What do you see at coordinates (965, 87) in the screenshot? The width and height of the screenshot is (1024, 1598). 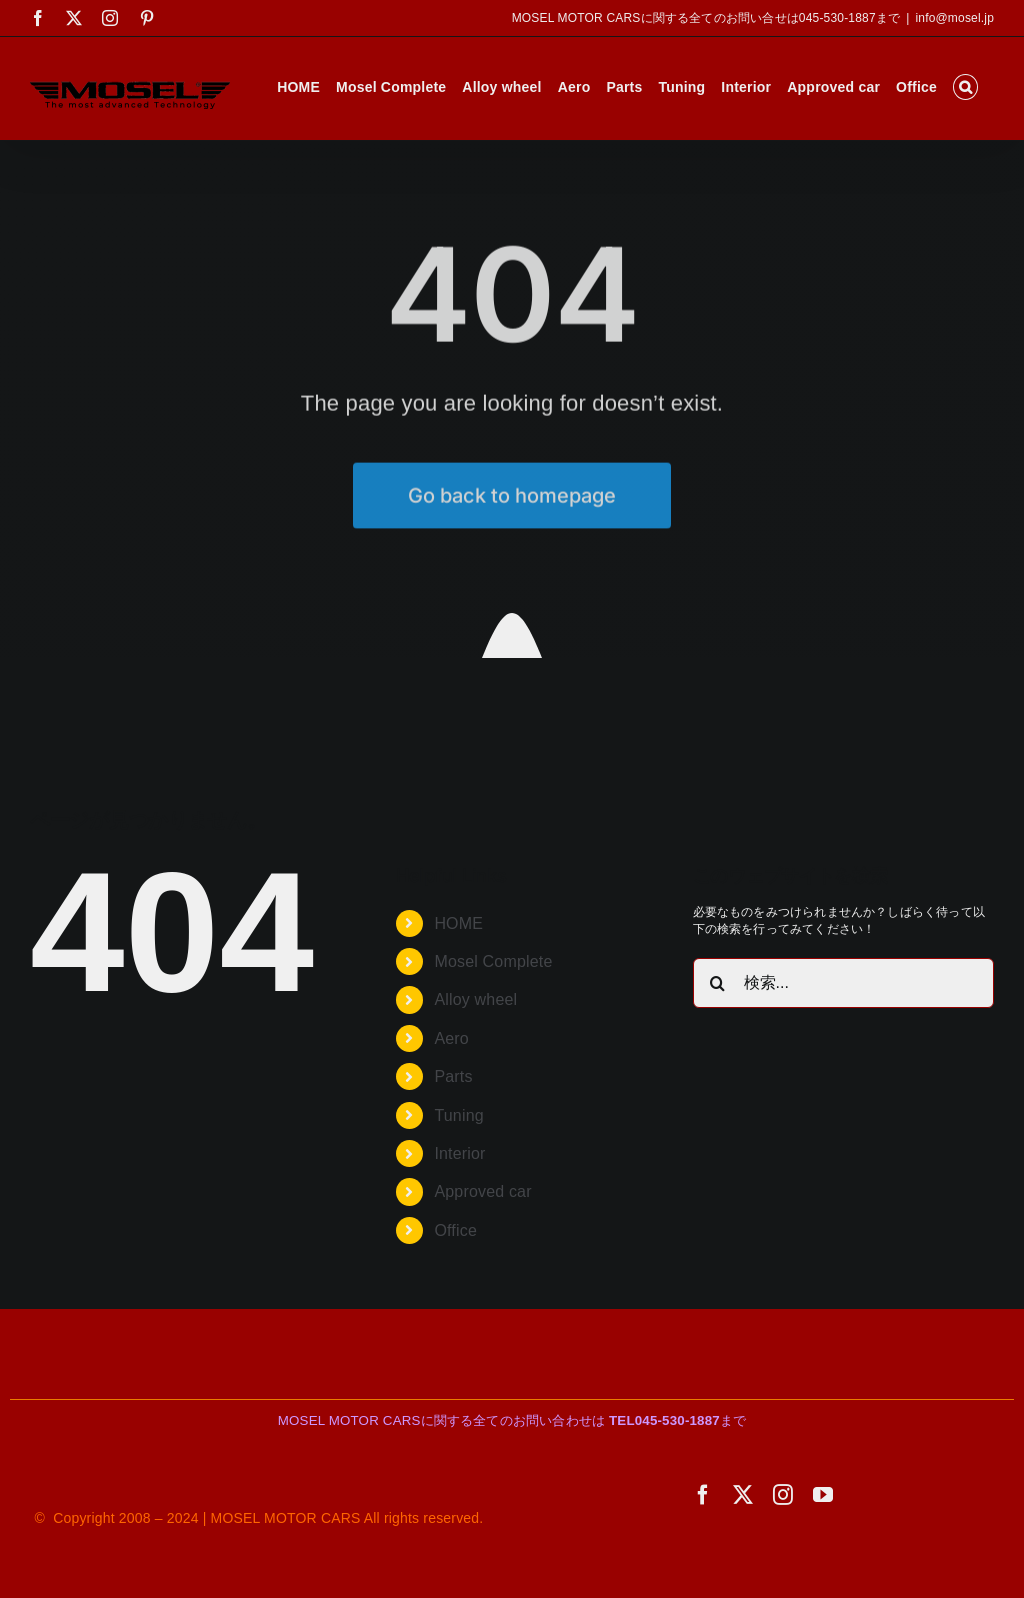 I see `[button]` at bounding box center [965, 87].